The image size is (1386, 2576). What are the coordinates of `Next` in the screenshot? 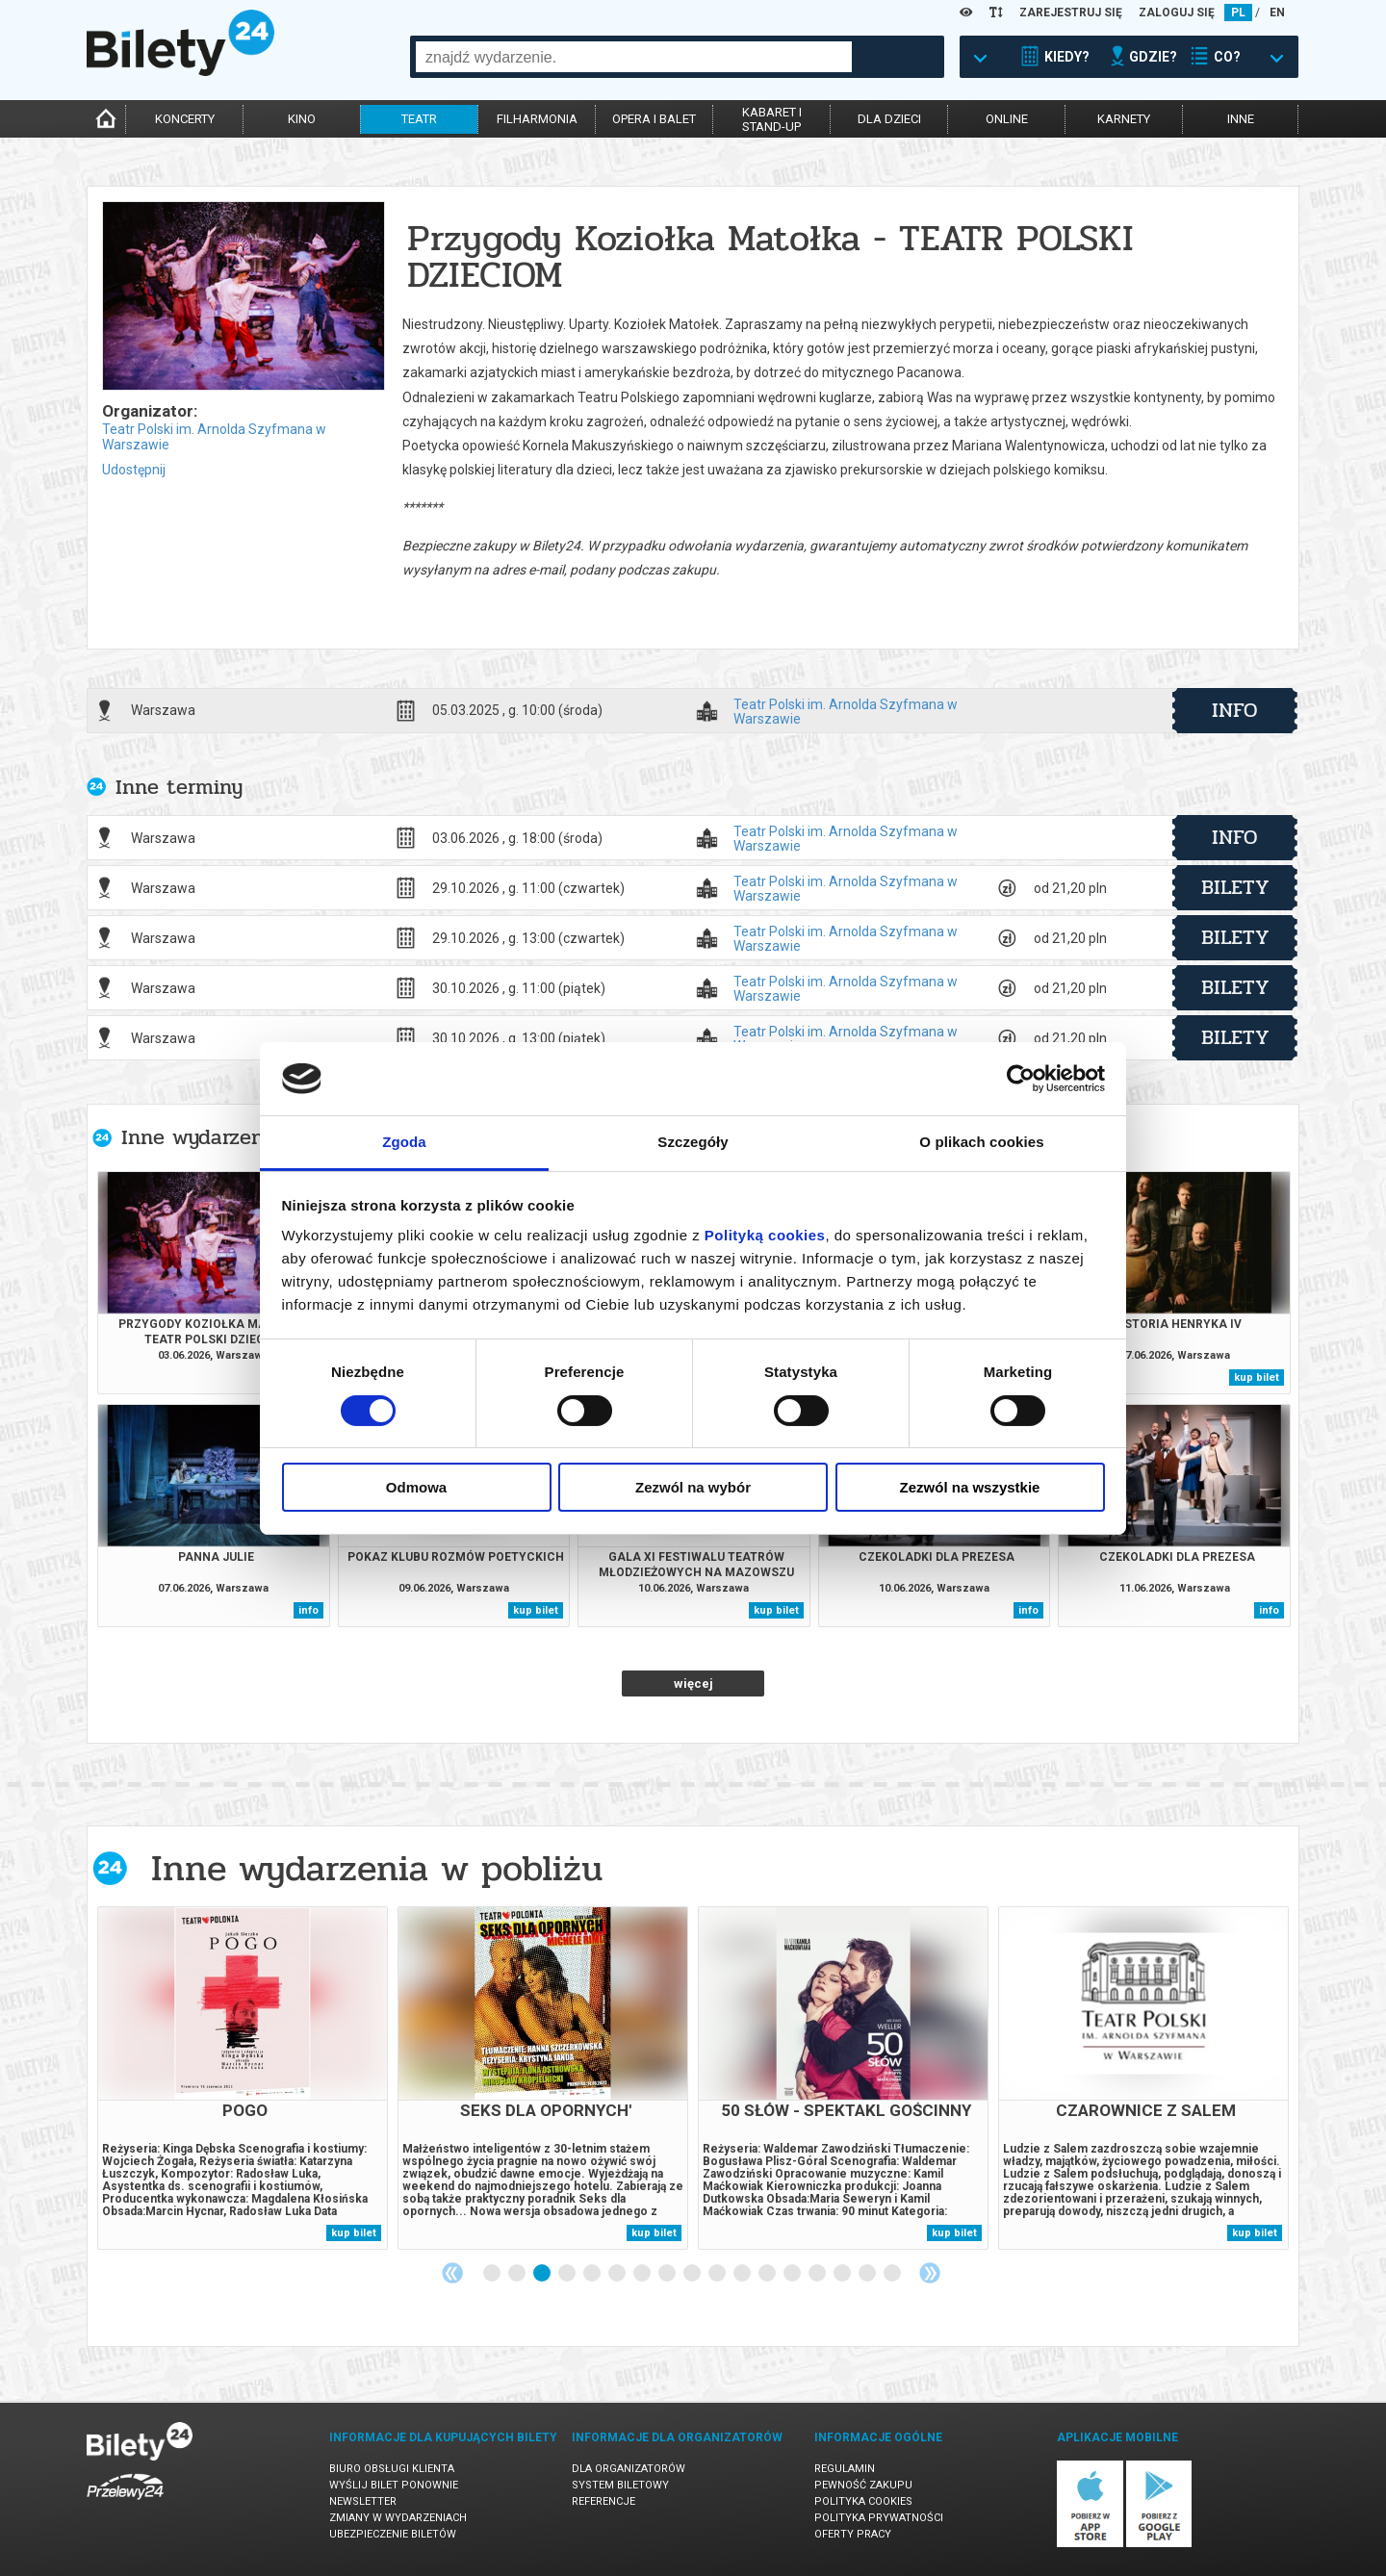 It's located at (929, 2272).